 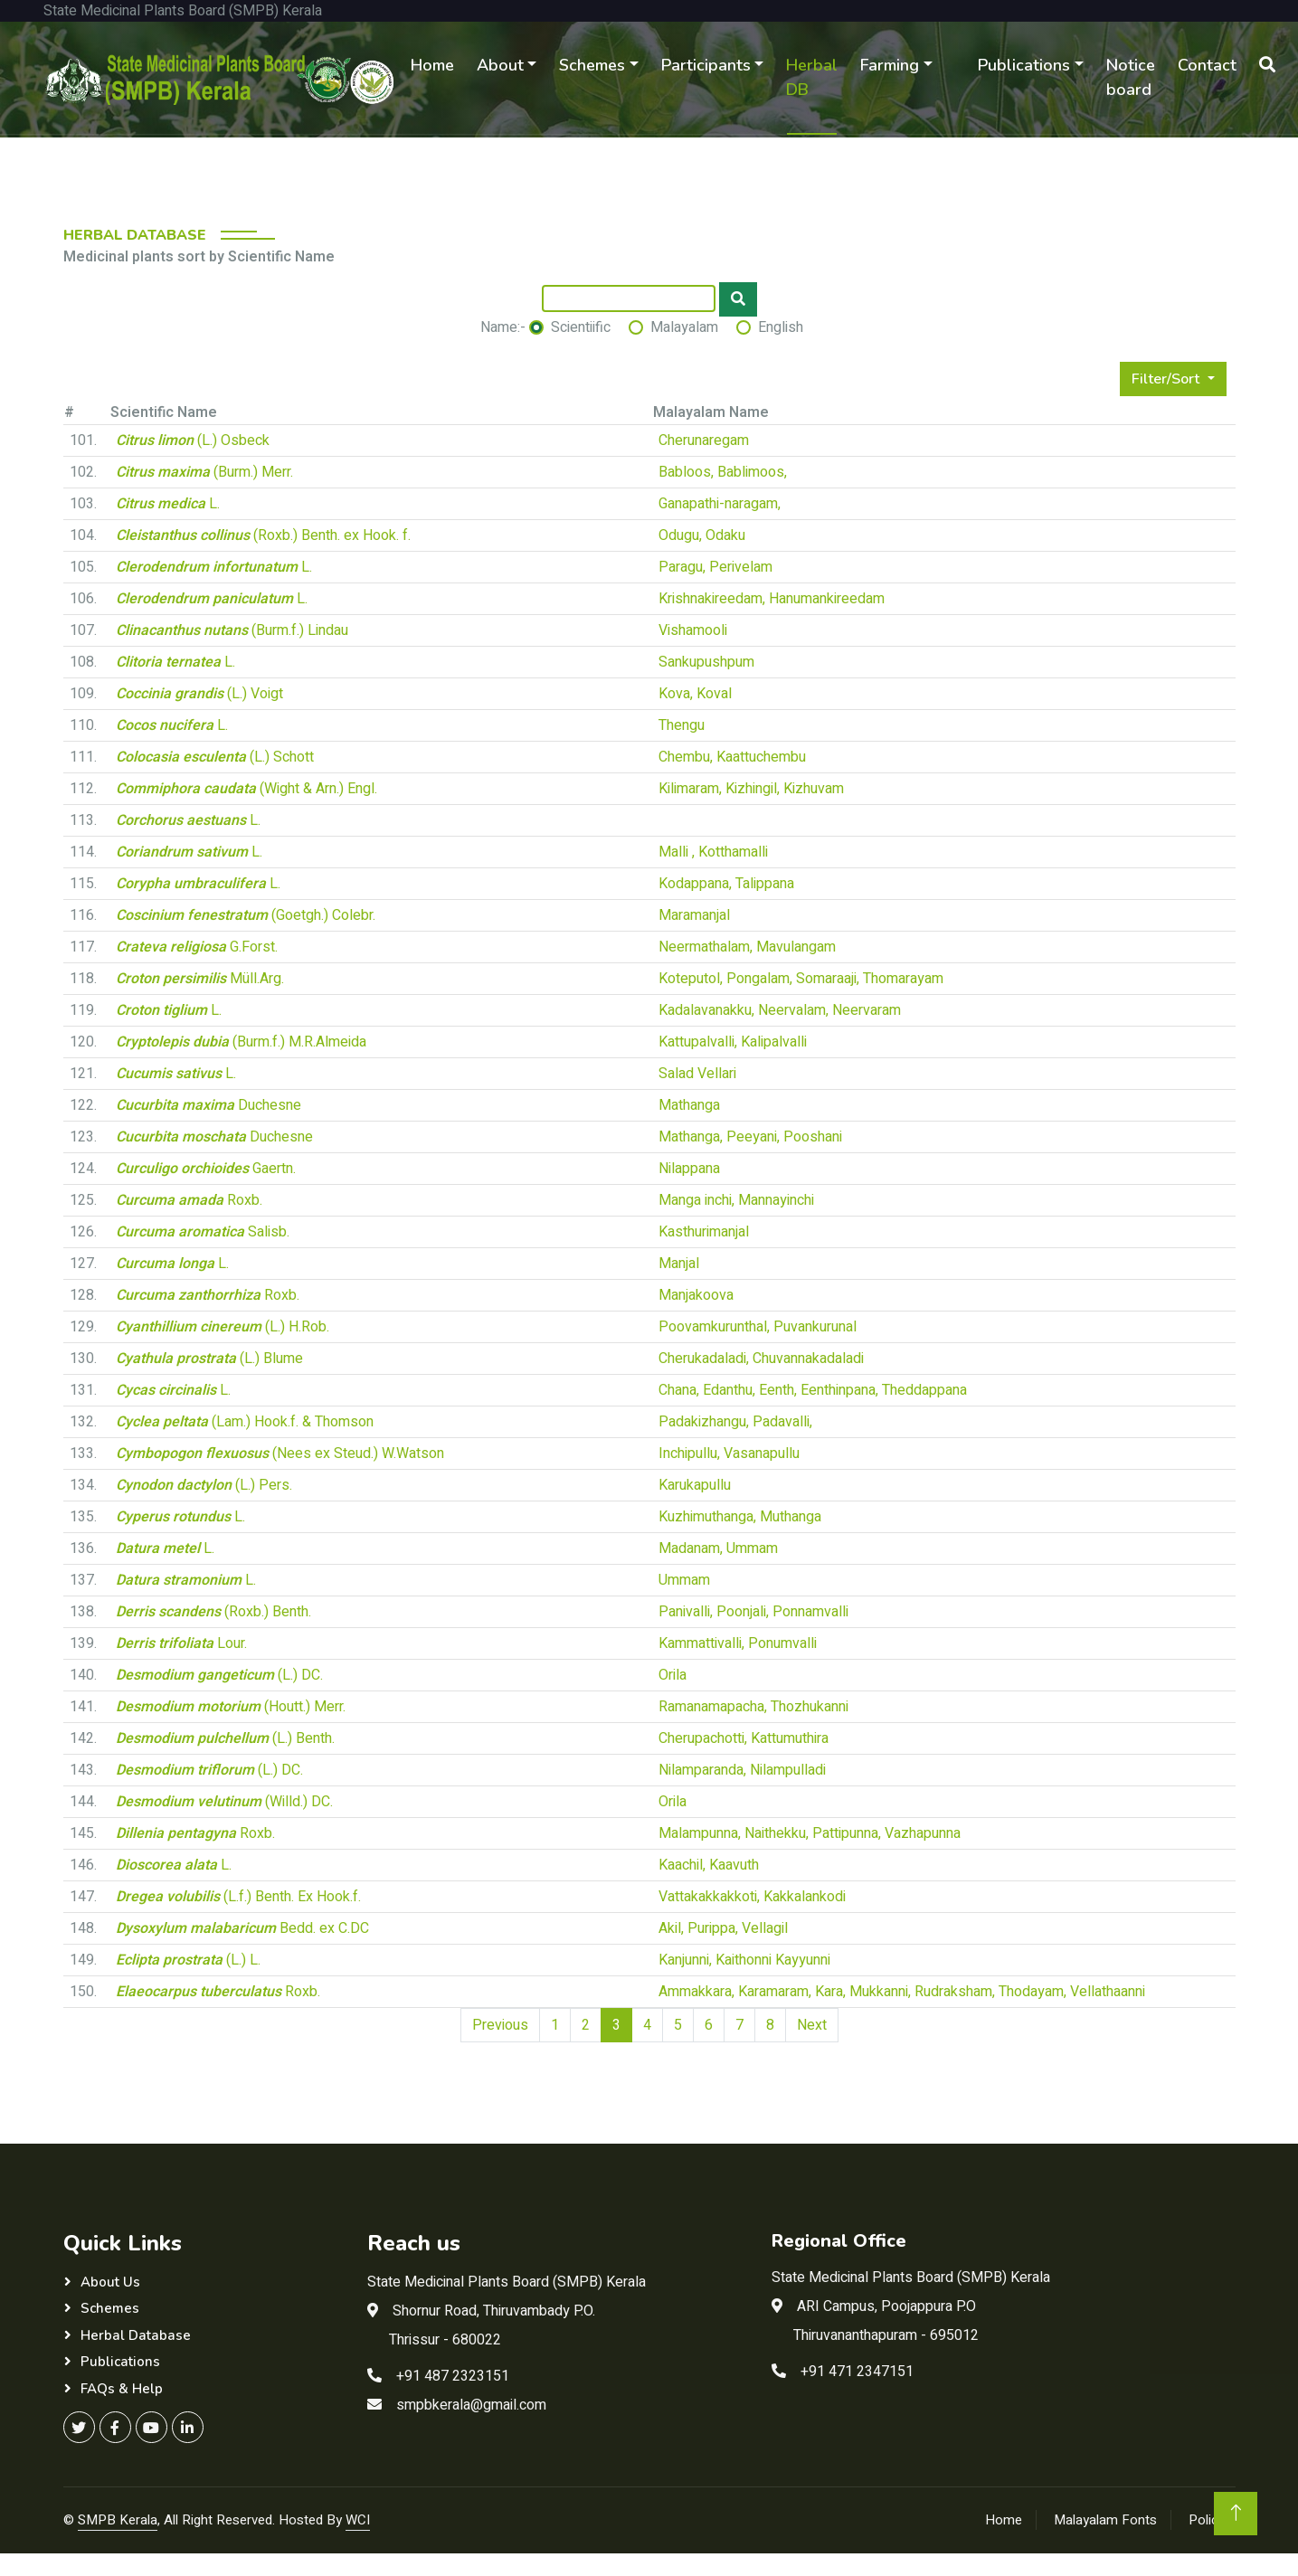 I want to click on (Houtt.) Merr., so click(x=231, y=1707).